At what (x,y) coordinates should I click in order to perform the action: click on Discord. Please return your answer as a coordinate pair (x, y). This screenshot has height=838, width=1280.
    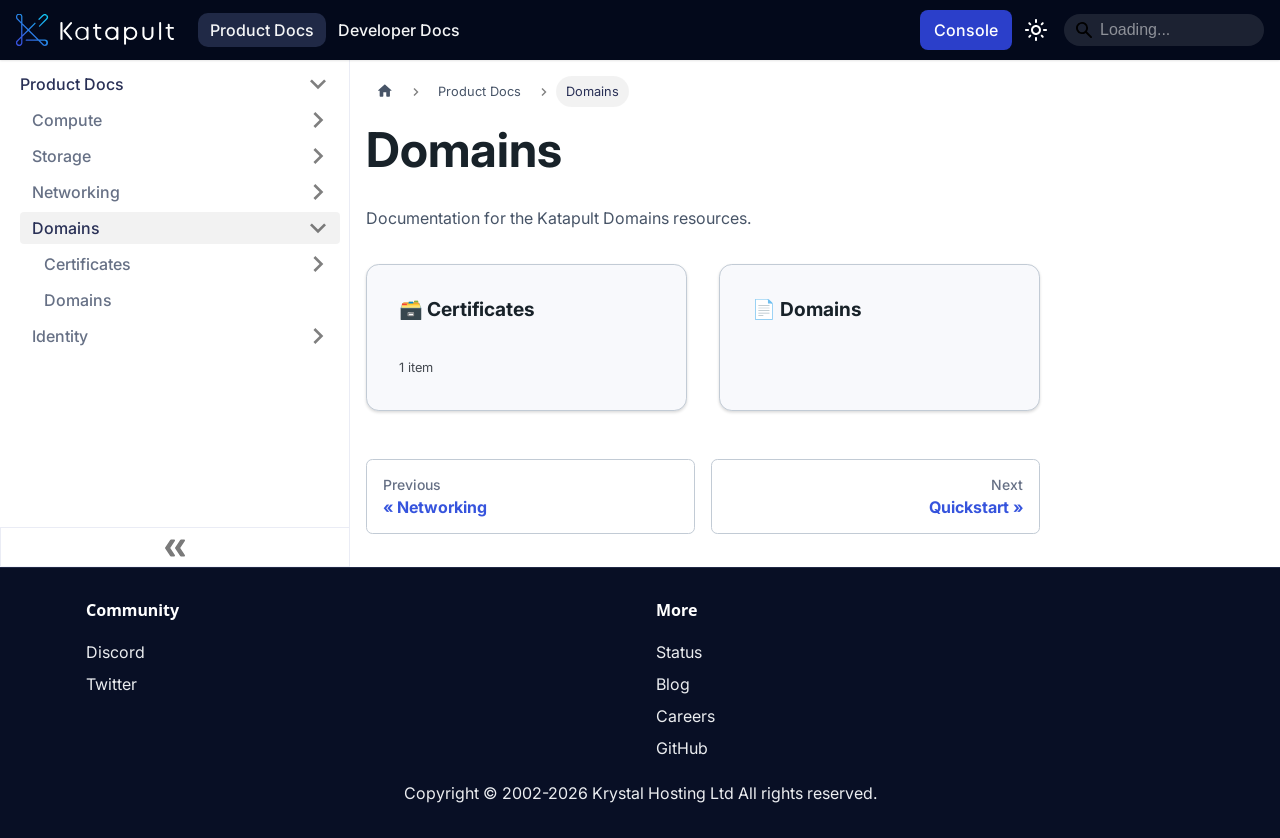
    Looking at the image, I should click on (115, 652).